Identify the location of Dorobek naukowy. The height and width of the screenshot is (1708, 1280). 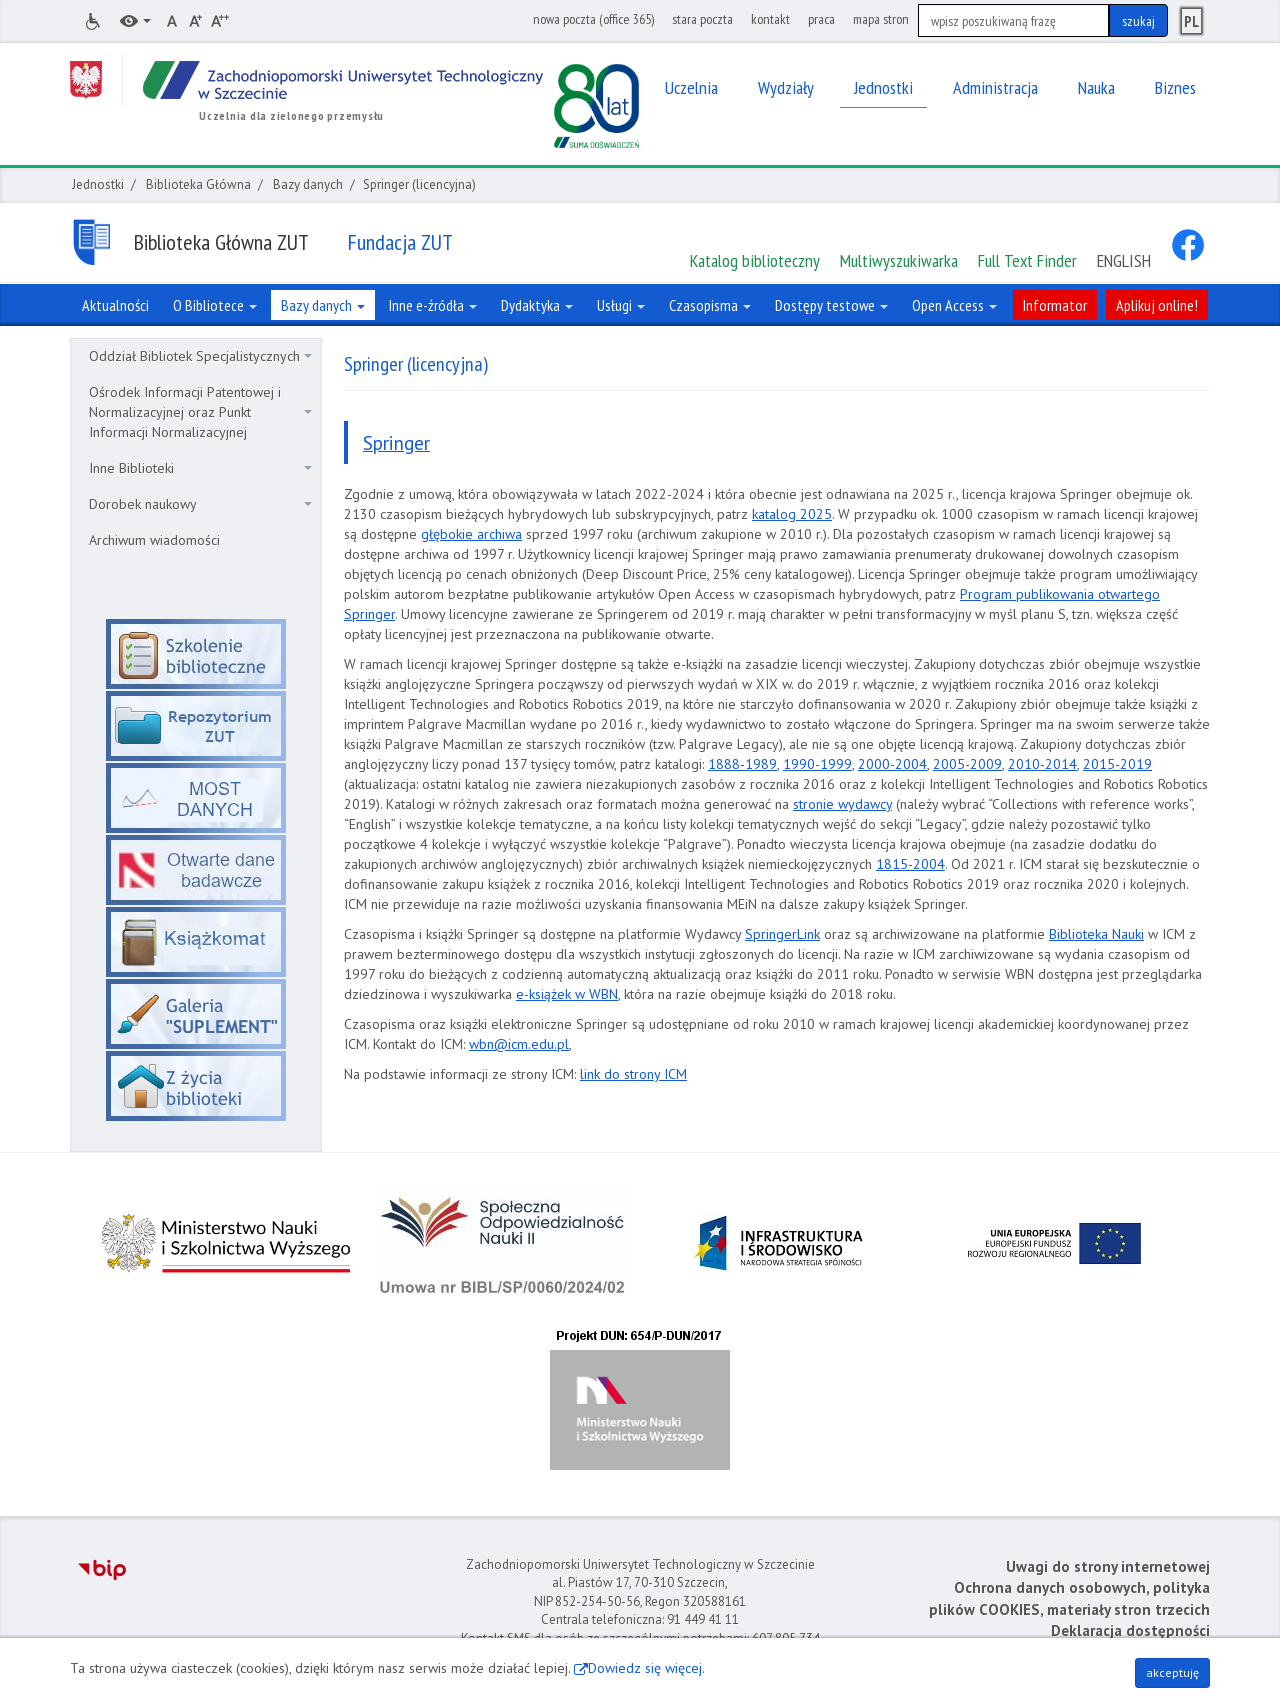
(200, 504).